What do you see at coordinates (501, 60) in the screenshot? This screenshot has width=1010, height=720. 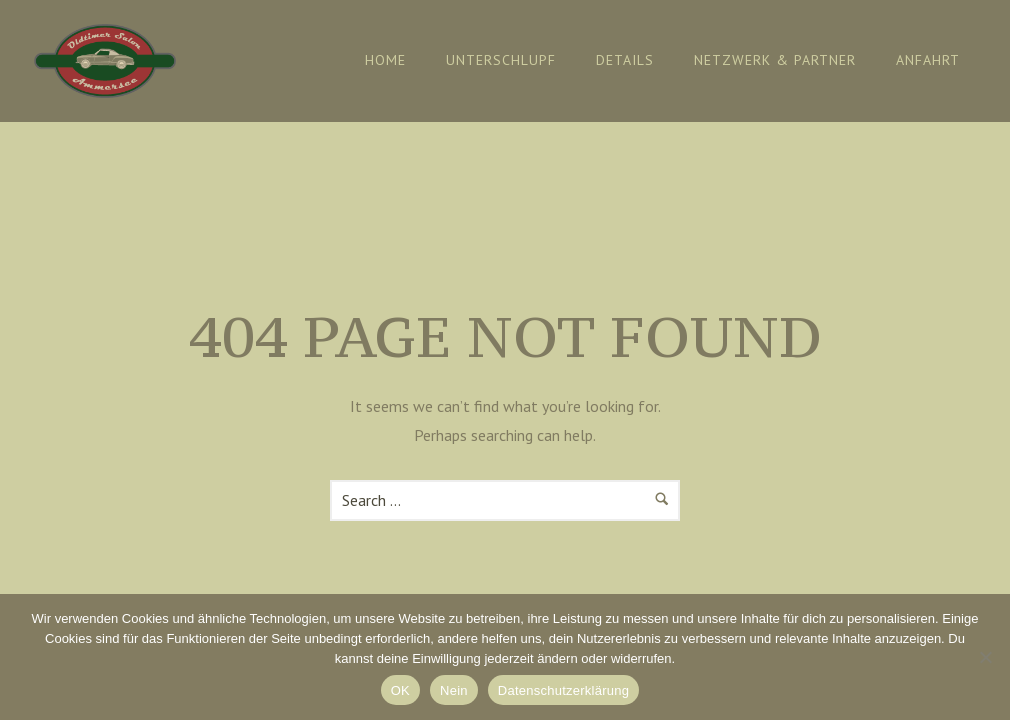 I see `Unterschlupf` at bounding box center [501, 60].